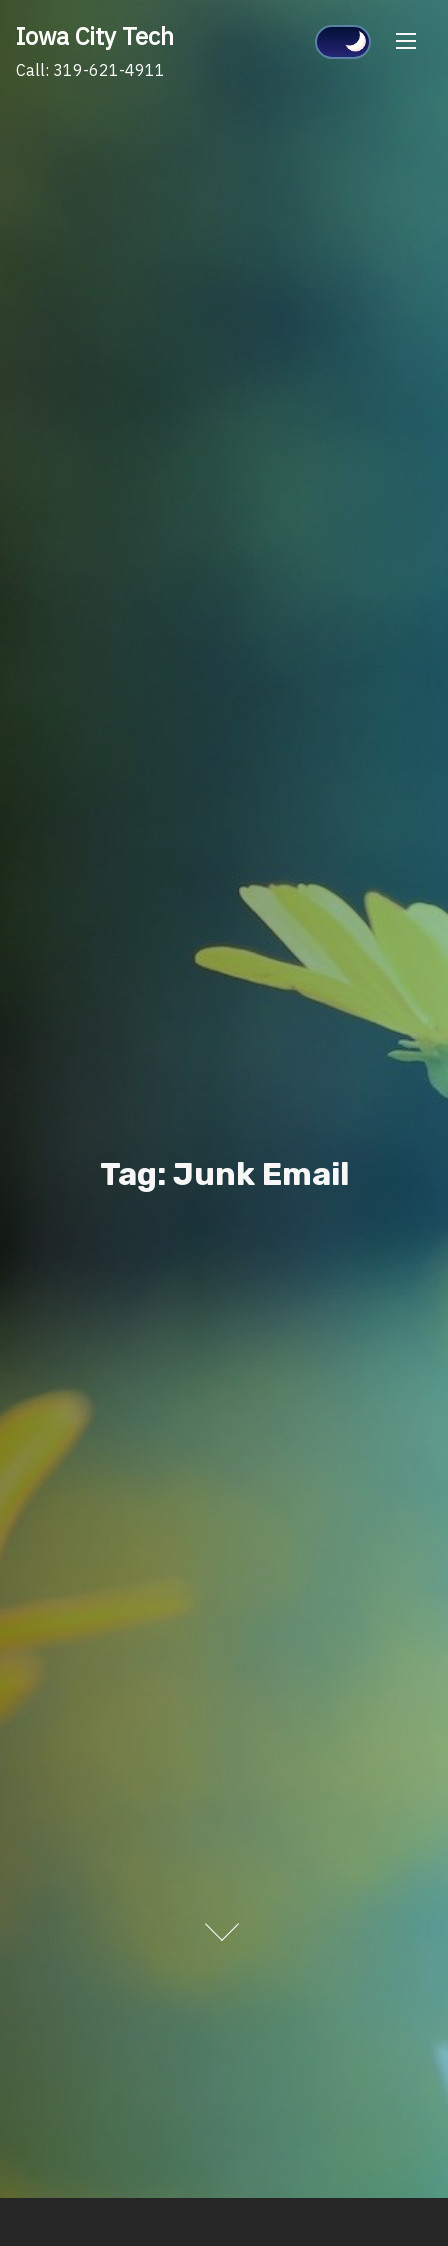 Image resolution: width=448 pixels, height=2246 pixels. I want to click on [Click to toggle dark mode], so click(343, 42).